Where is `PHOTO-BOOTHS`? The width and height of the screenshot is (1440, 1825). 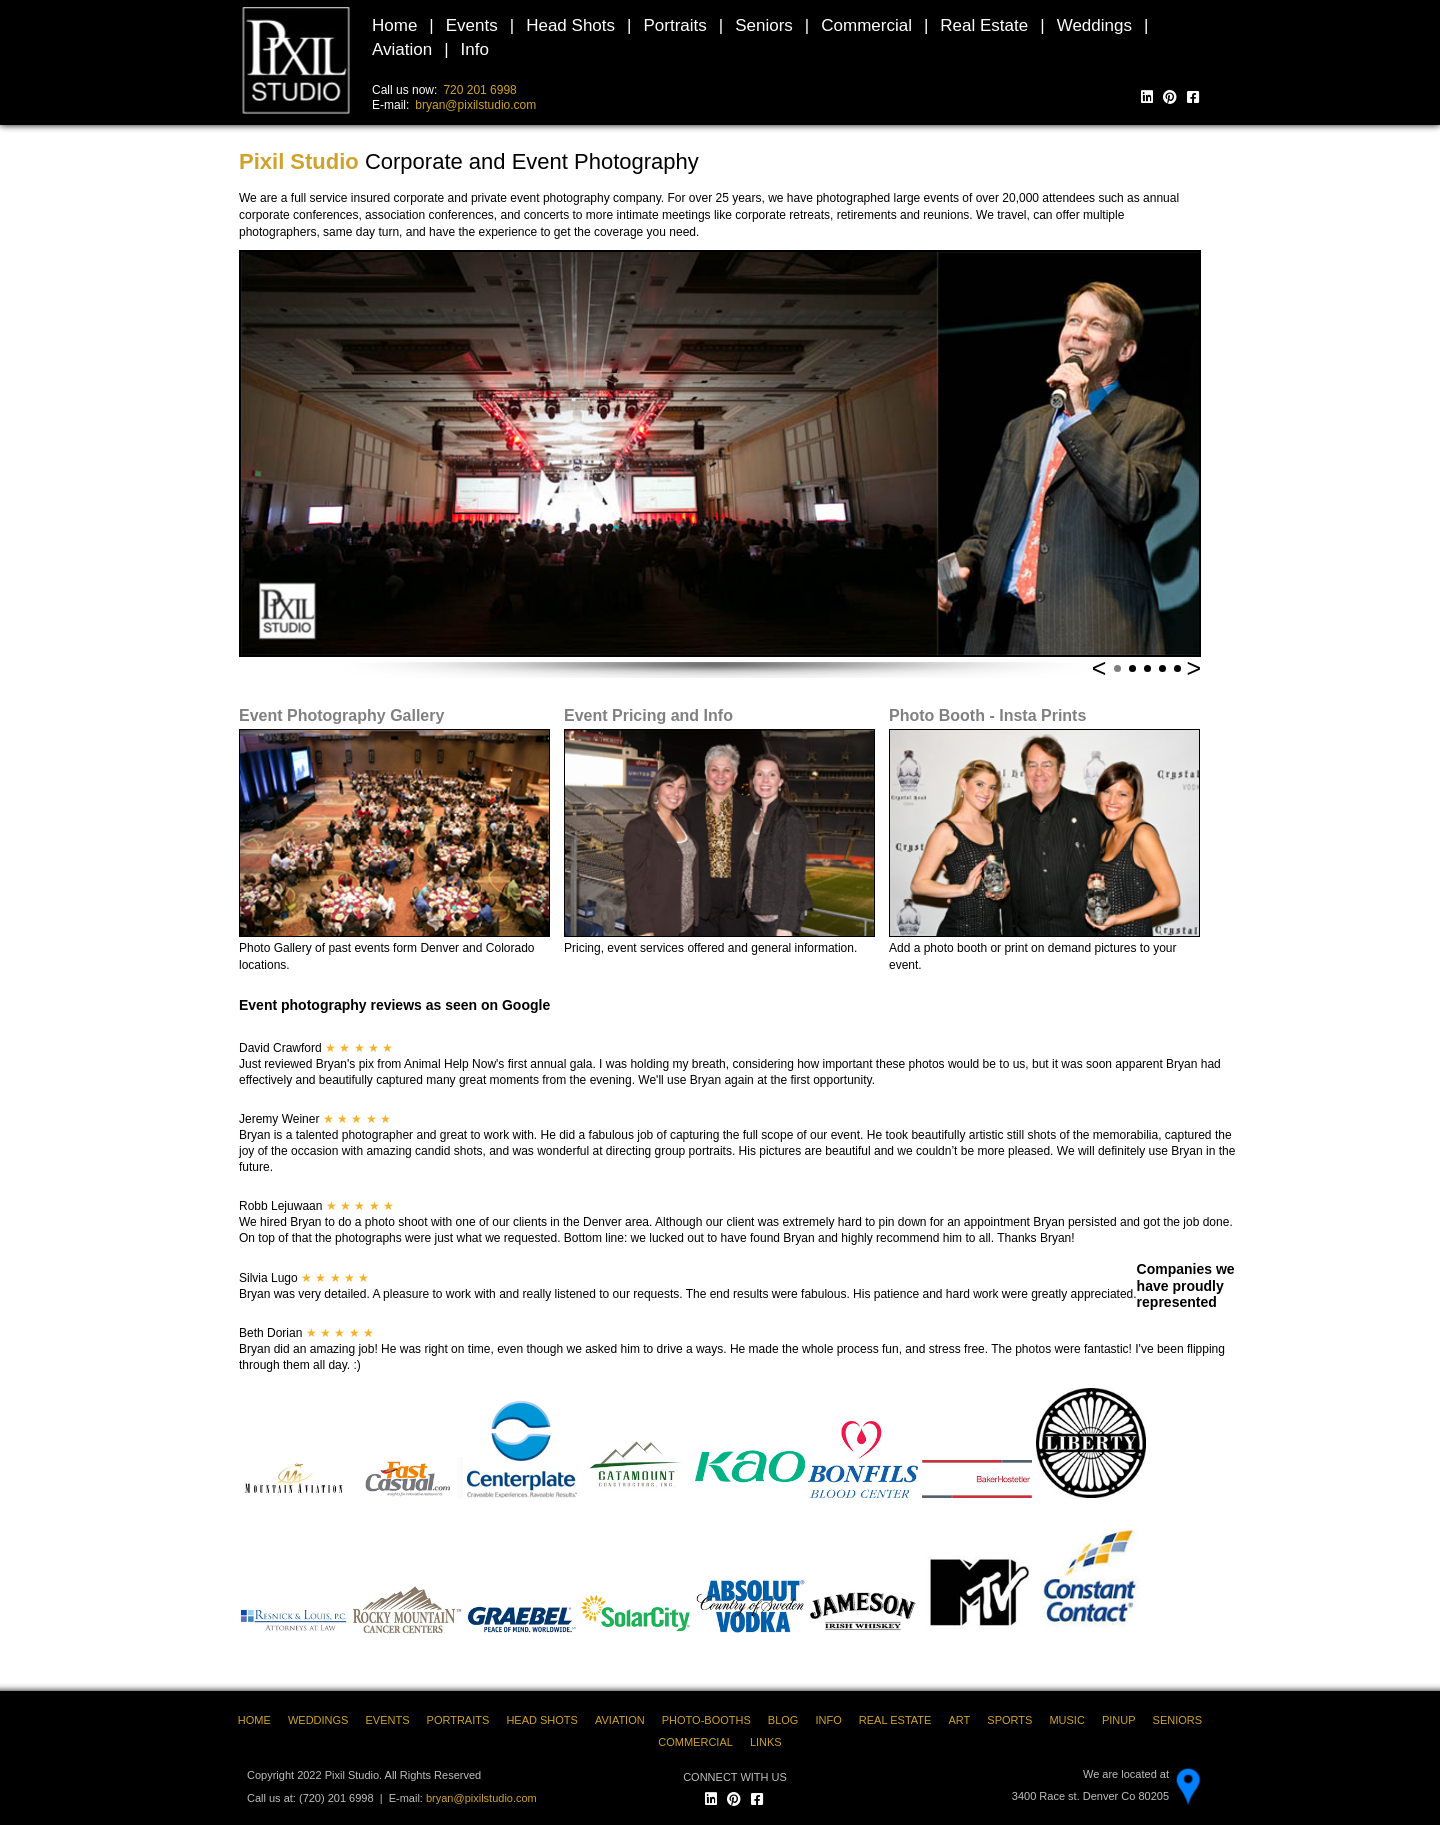 PHOTO-BOOTHS is located at coordinates (706, 1720).